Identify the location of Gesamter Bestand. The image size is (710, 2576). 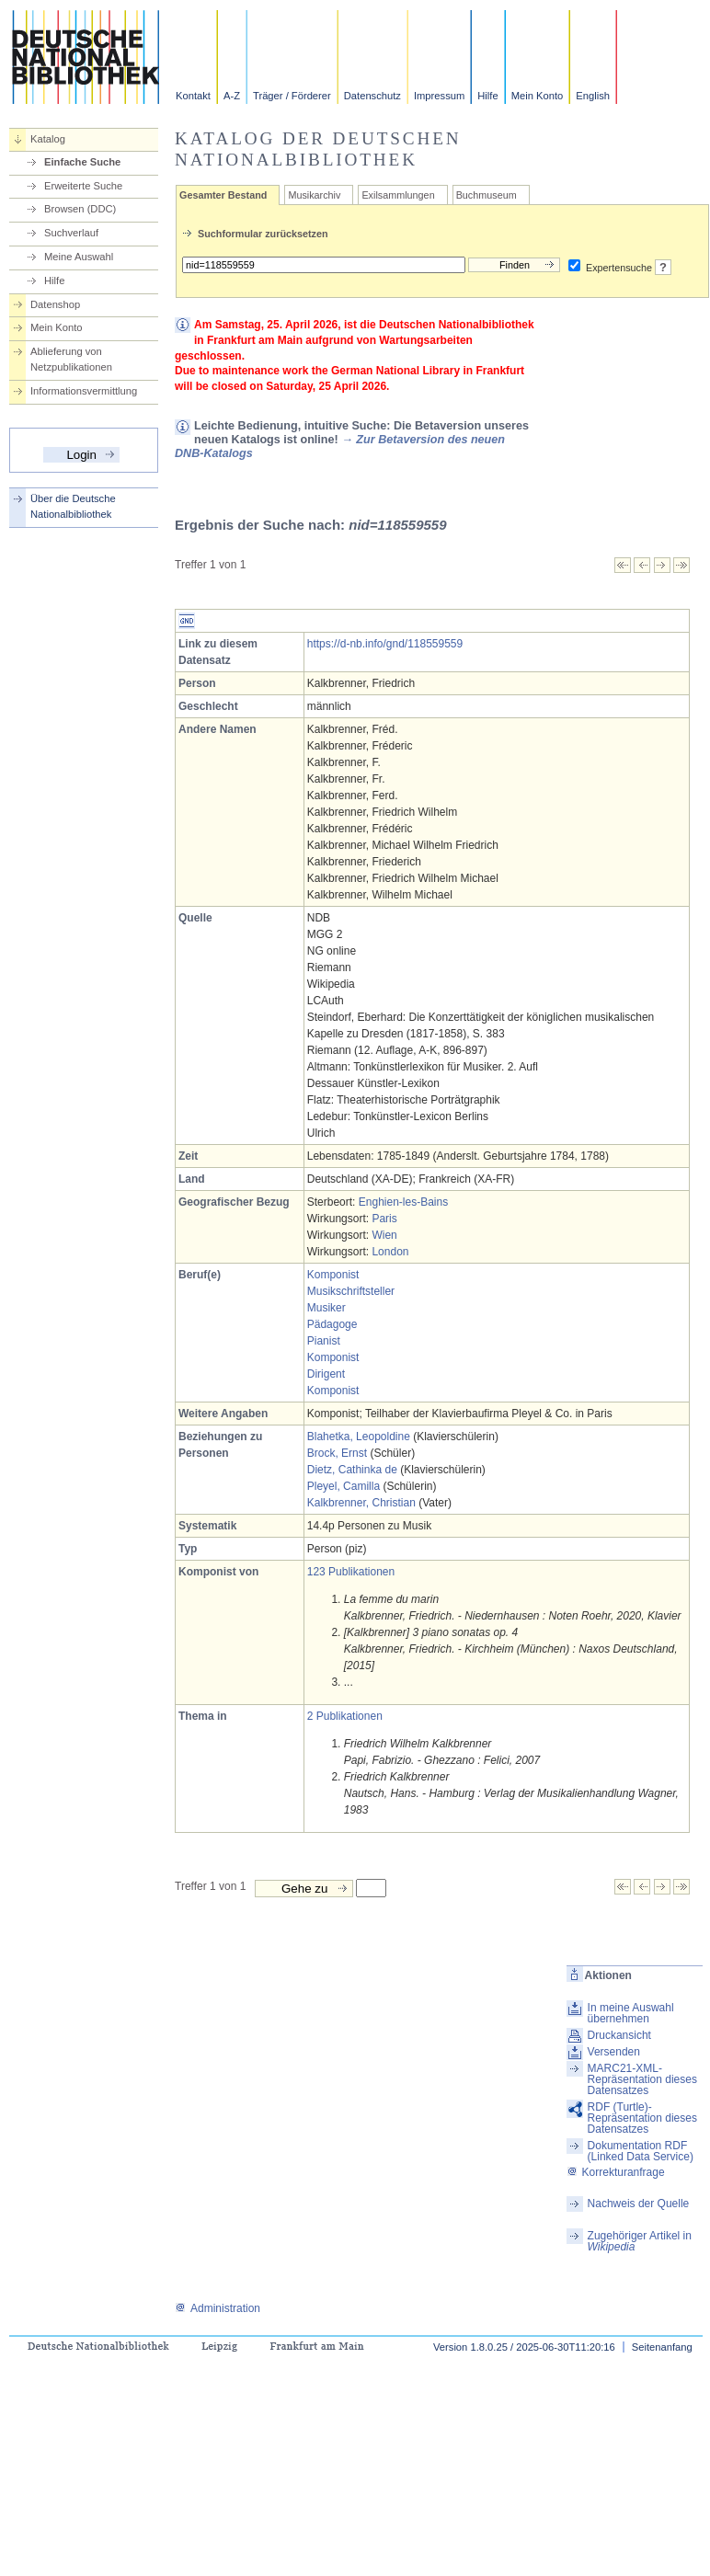
(223, 194).